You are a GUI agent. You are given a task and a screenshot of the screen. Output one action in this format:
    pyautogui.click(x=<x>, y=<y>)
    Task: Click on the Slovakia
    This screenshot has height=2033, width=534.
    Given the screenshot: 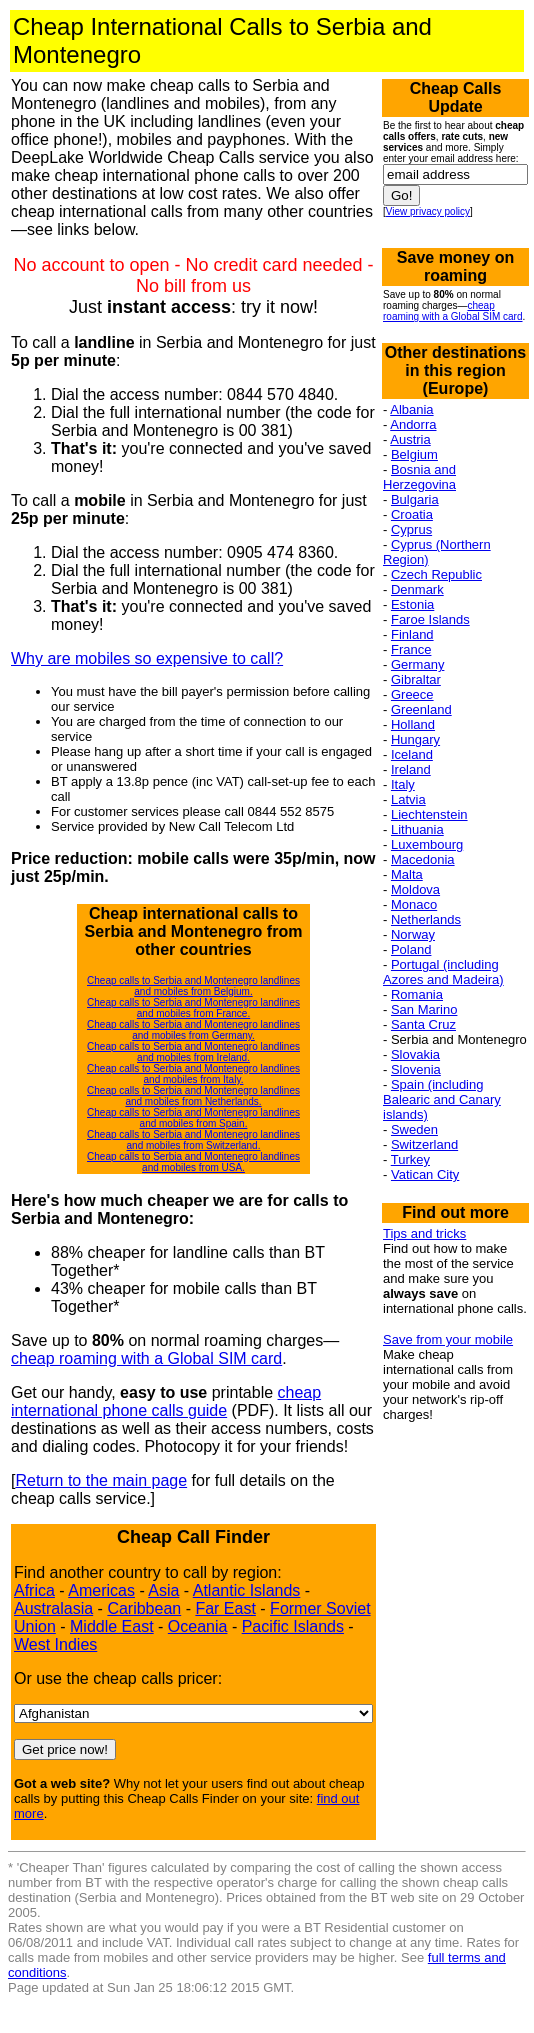 What is the action you would take?
    pyautogui.click(x=415, y=1054)
    